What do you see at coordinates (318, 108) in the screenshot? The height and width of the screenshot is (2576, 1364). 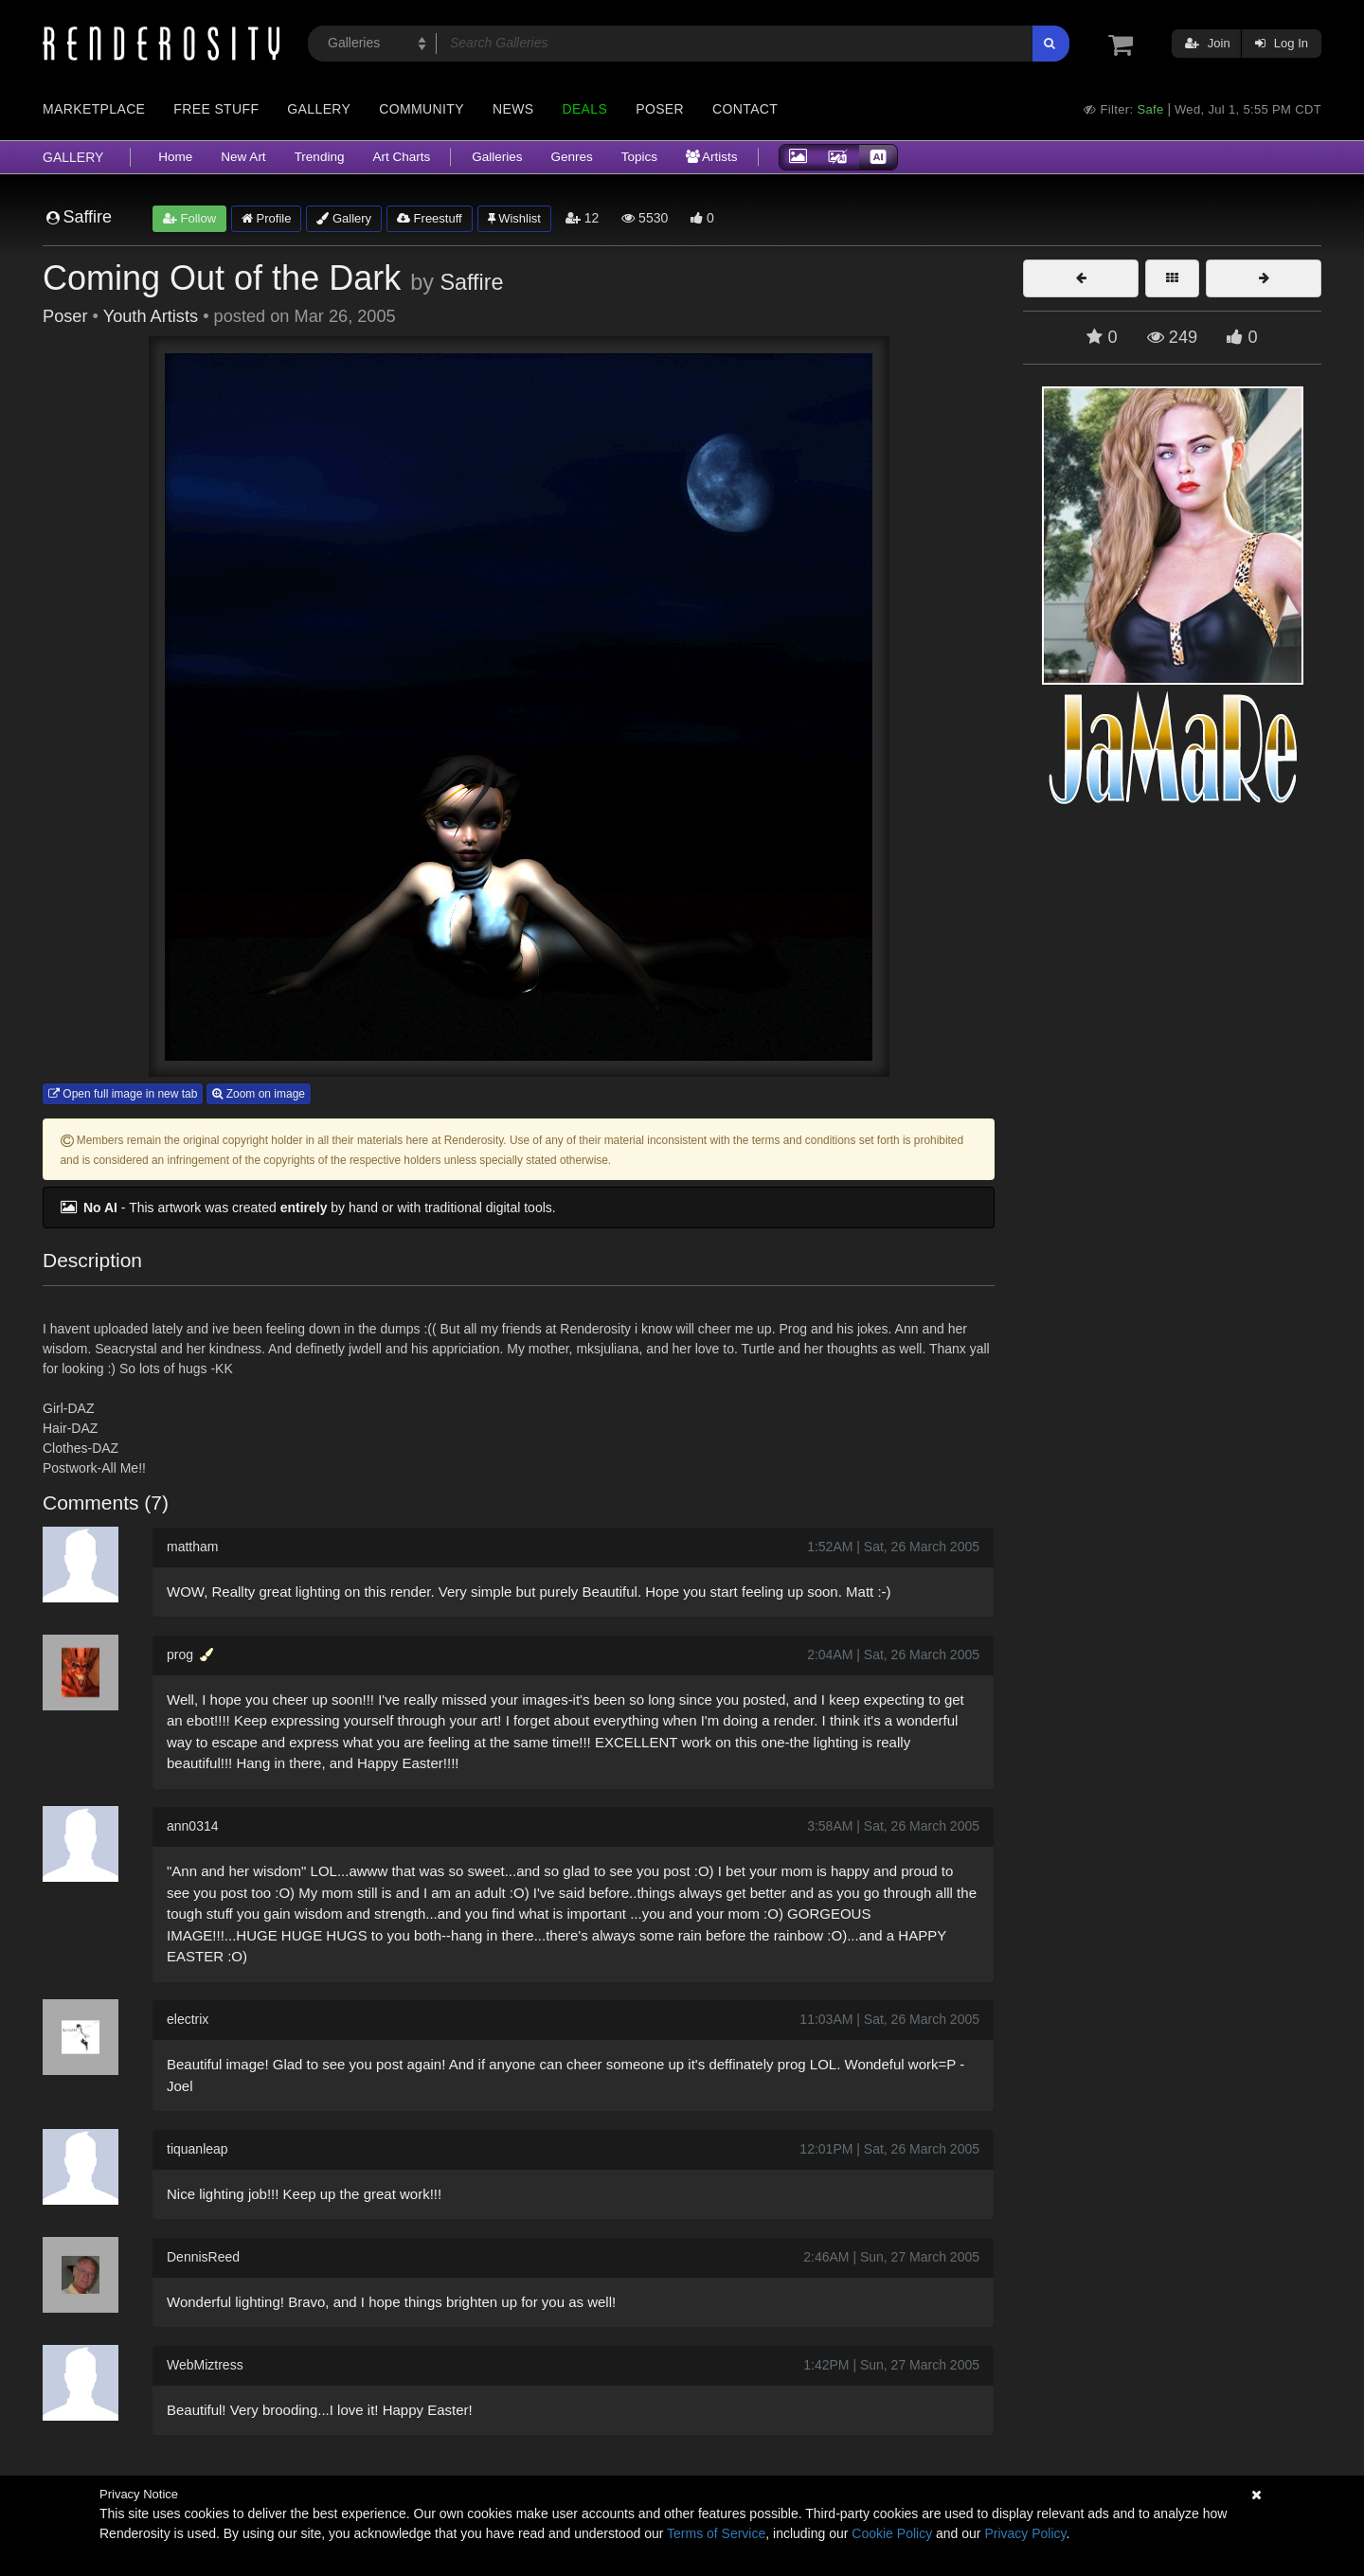 I see `Gallery` at bounding box center [318, 108].